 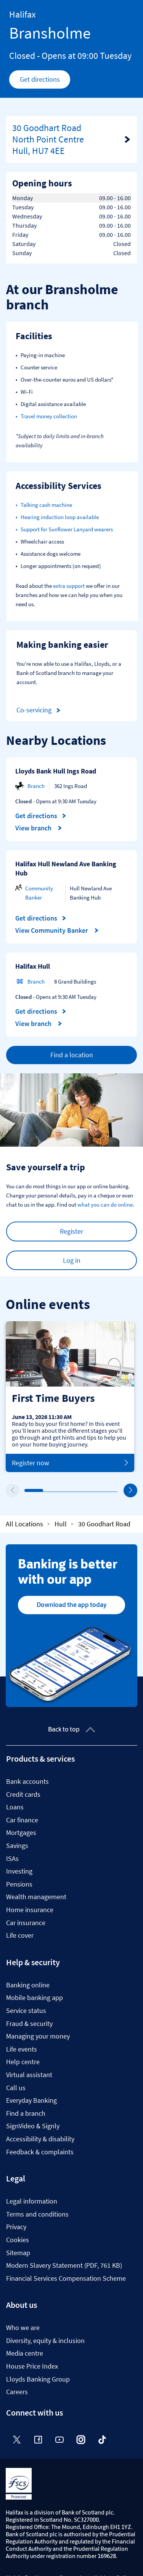 I want to click on Find a location, so click(x=71, y=1054).